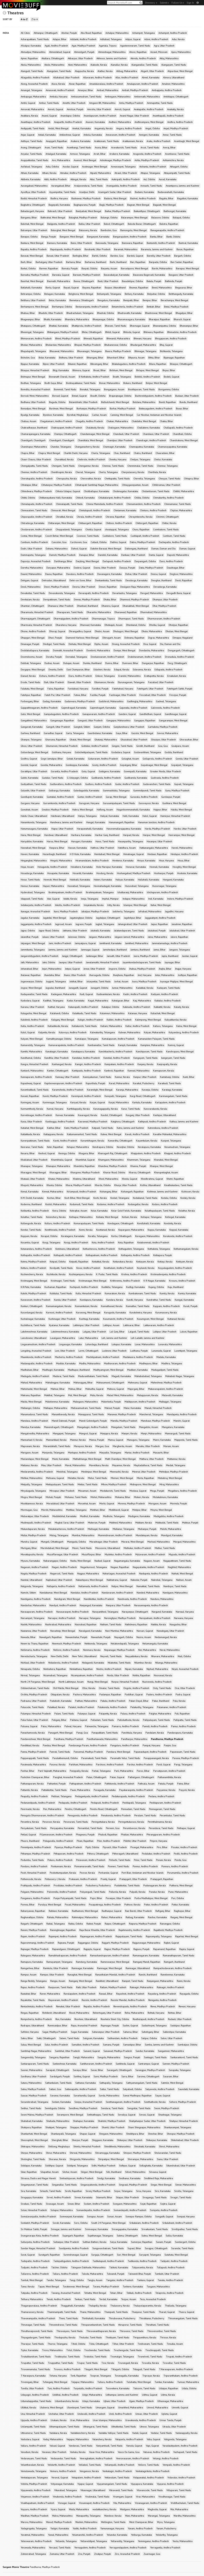 This screenshot has height=2576, width=204. I want to click on Yellandu, Telangana, so click(66, 2541).